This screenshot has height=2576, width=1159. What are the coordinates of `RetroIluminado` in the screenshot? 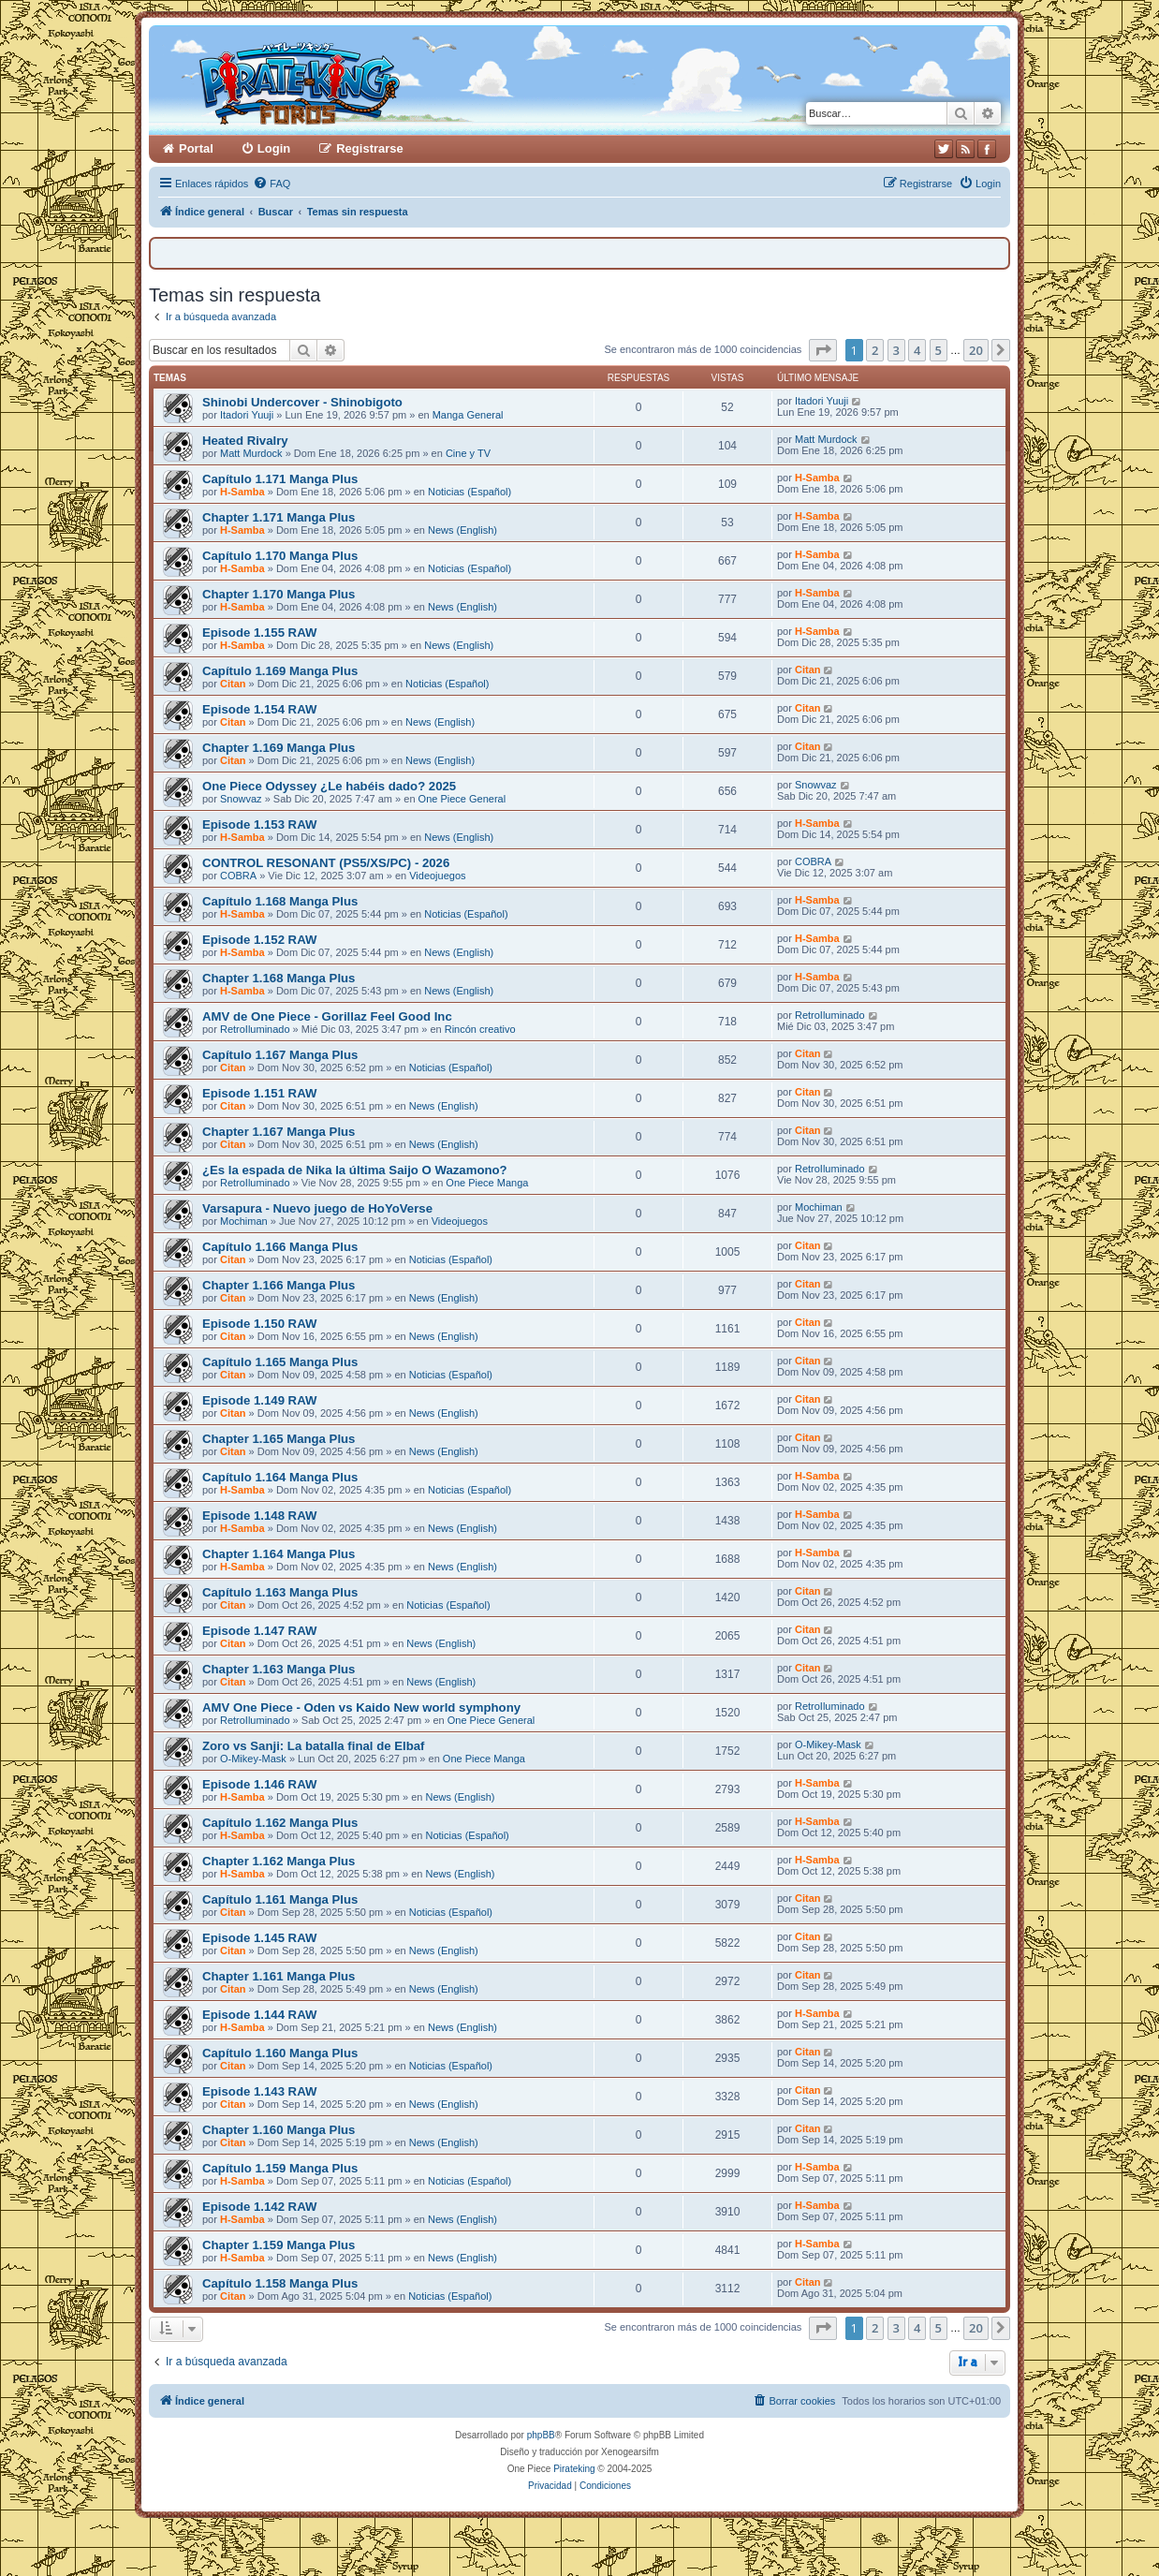 It's located at (255, 1029).